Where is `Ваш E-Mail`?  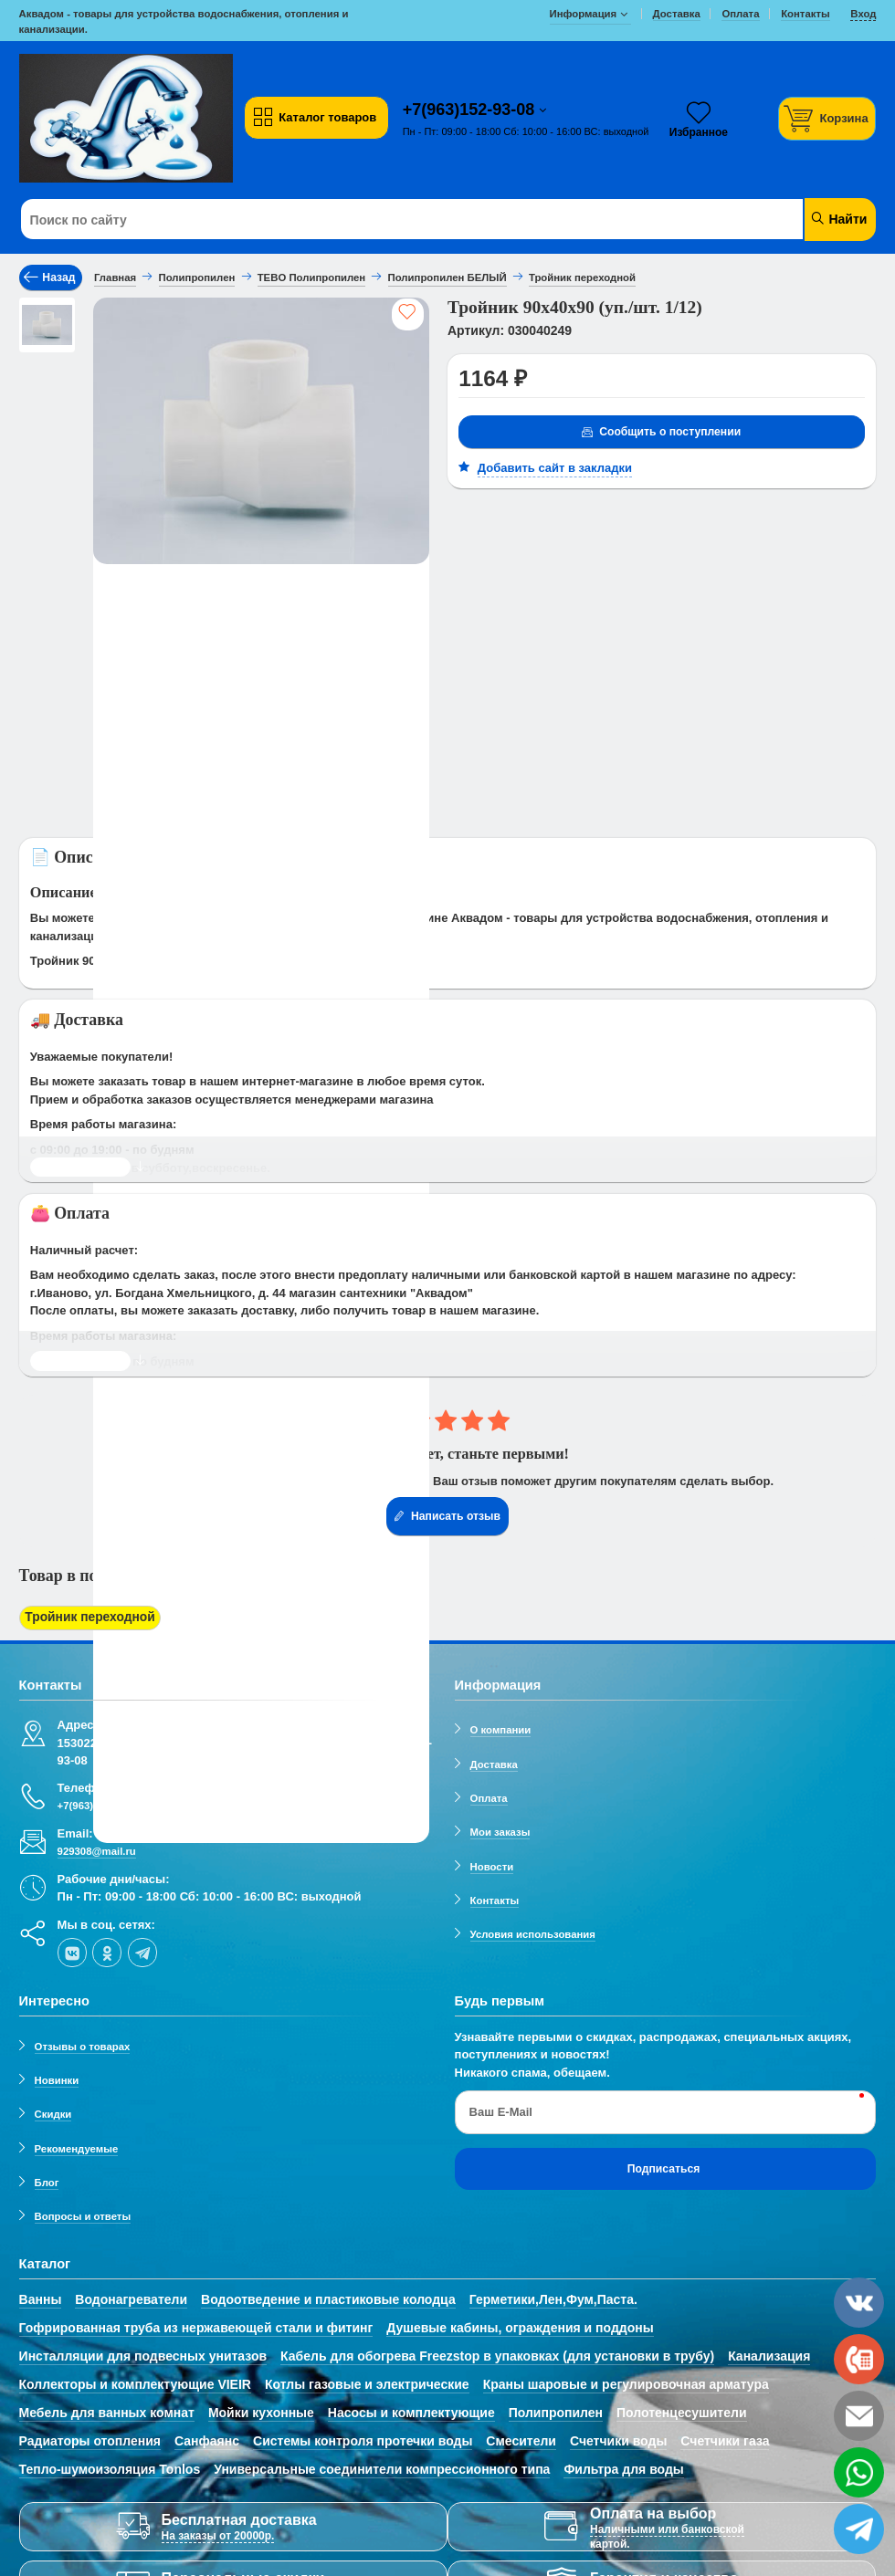 Ваш E-Mail is located at coordinates (500, 2109).